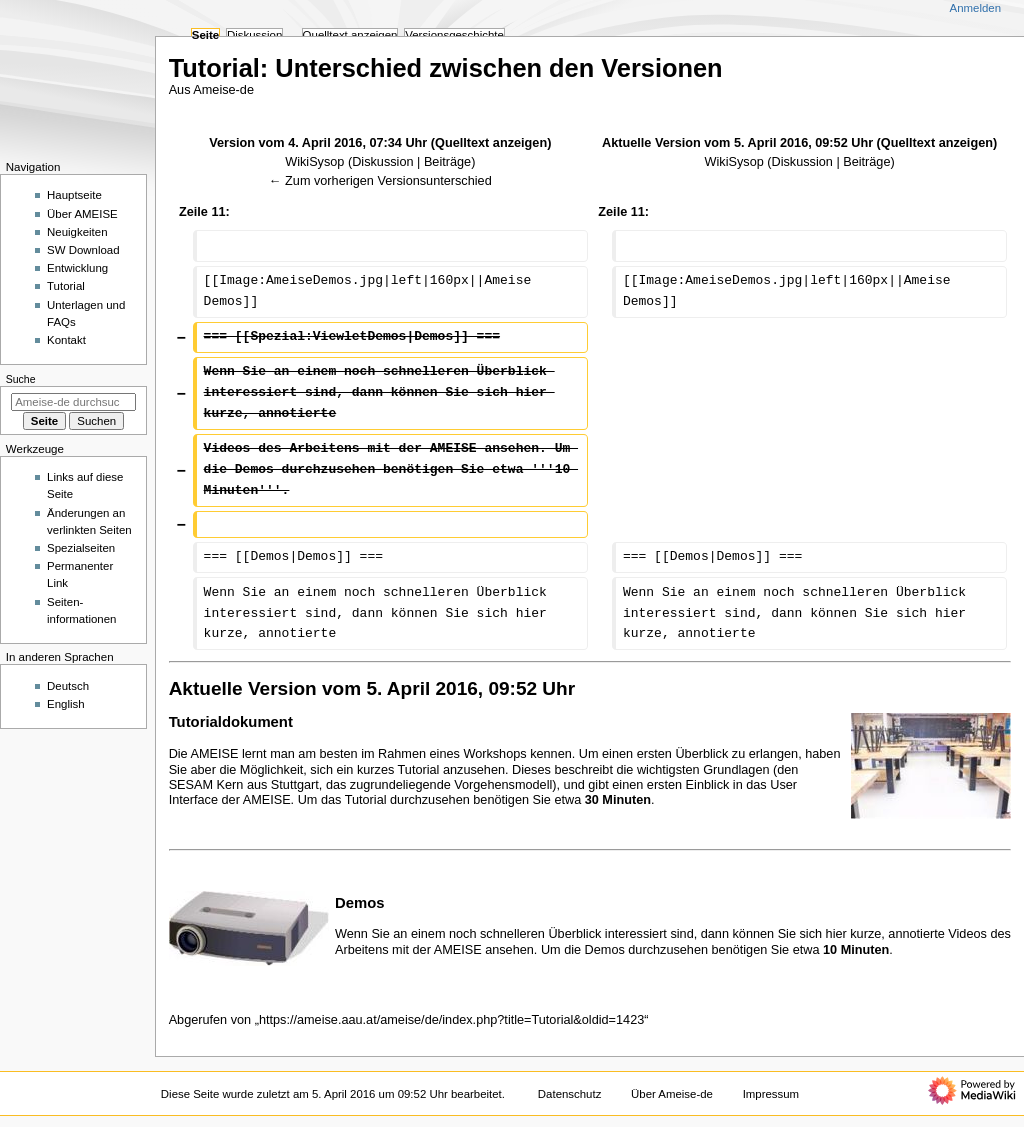 Image resolution: width=1024 pixels, height=1127 pixels. What do you see at coordinates (74, 195) in the screenshot?
I see `Hauptseite` at bounding box center [74, 195].